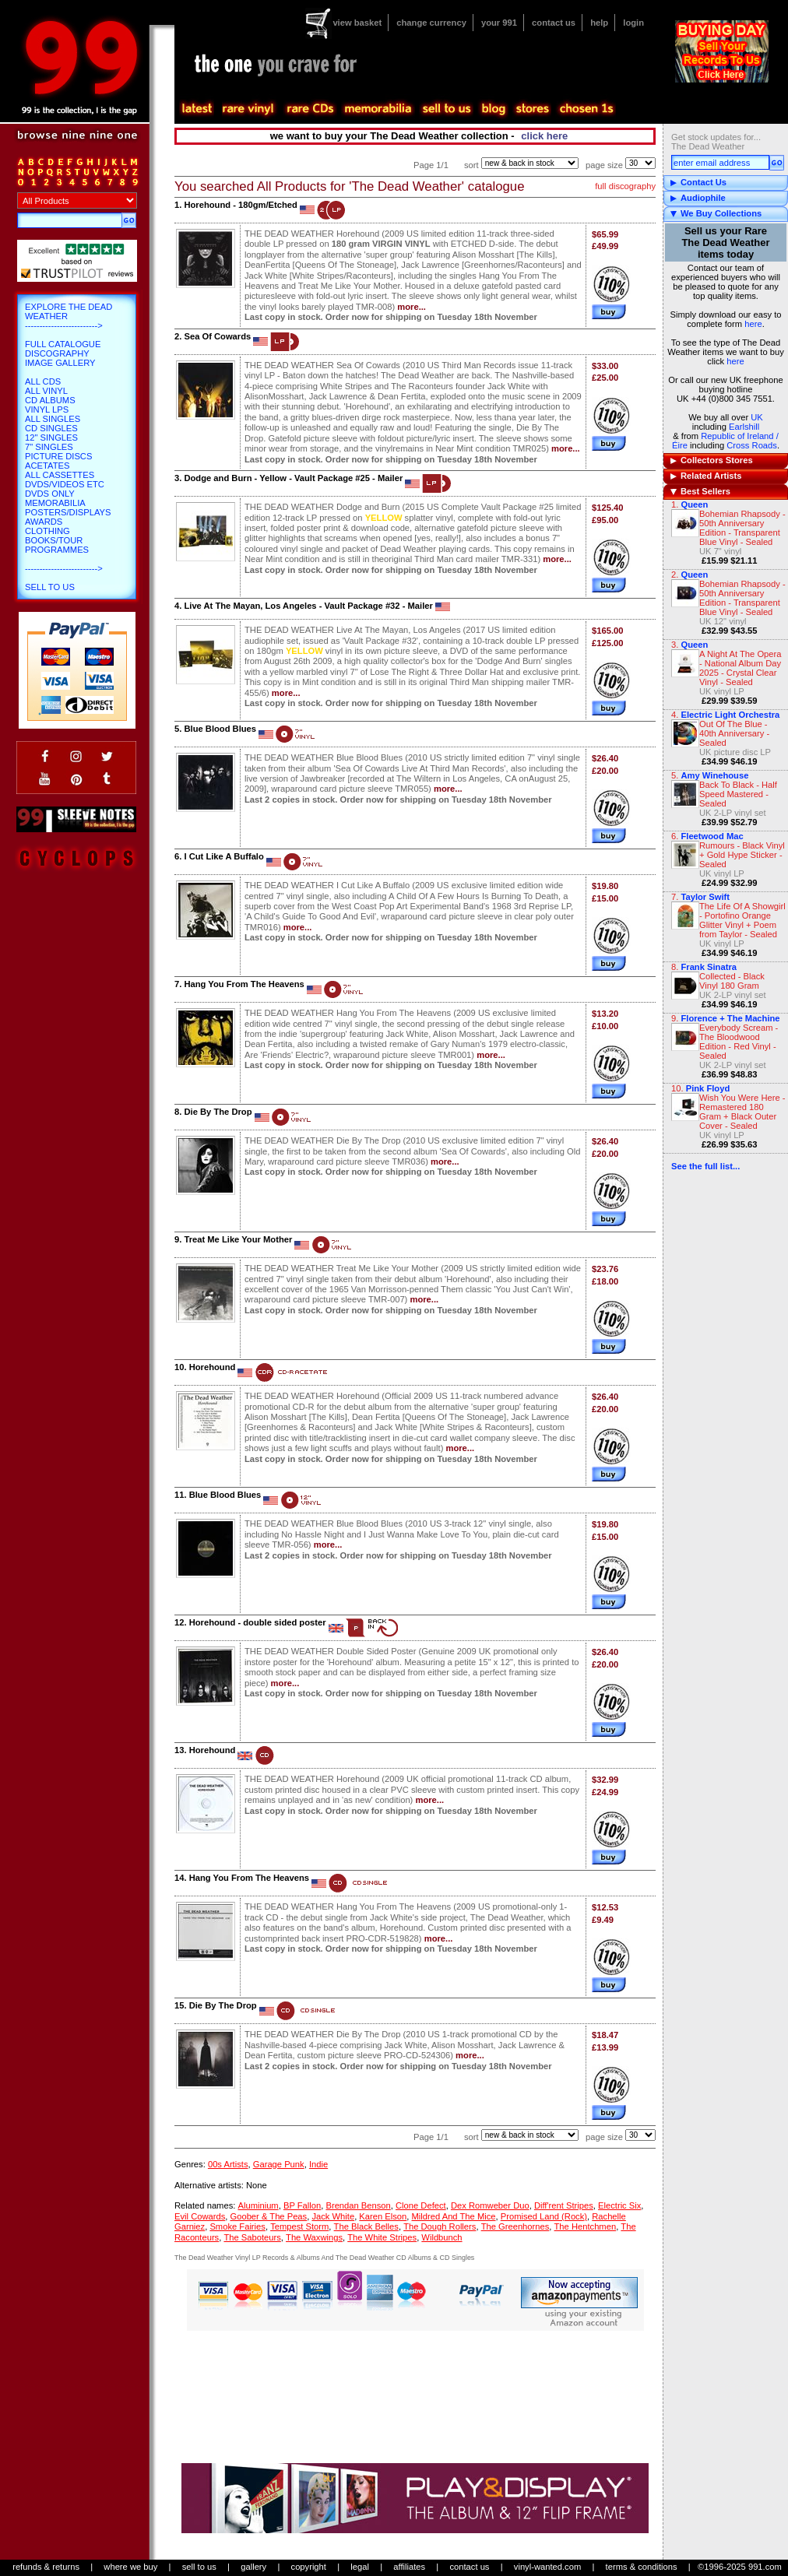  I want to click on Posters/Displays, so click(68, 512).